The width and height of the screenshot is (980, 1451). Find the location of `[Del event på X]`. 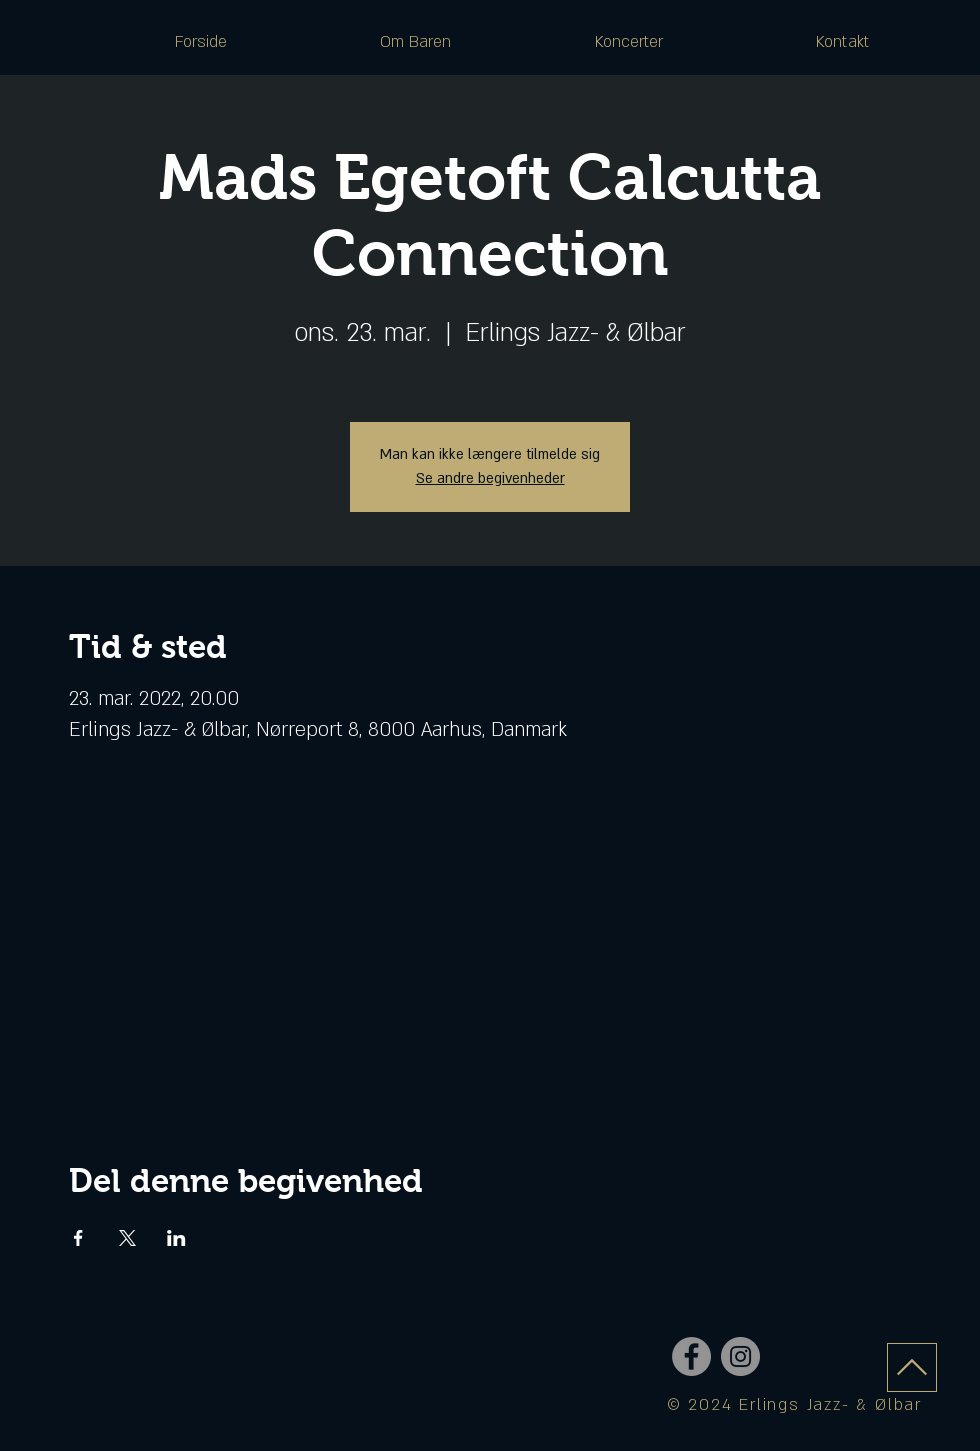

[Del event på X] is located at coordinates (127, 1238).